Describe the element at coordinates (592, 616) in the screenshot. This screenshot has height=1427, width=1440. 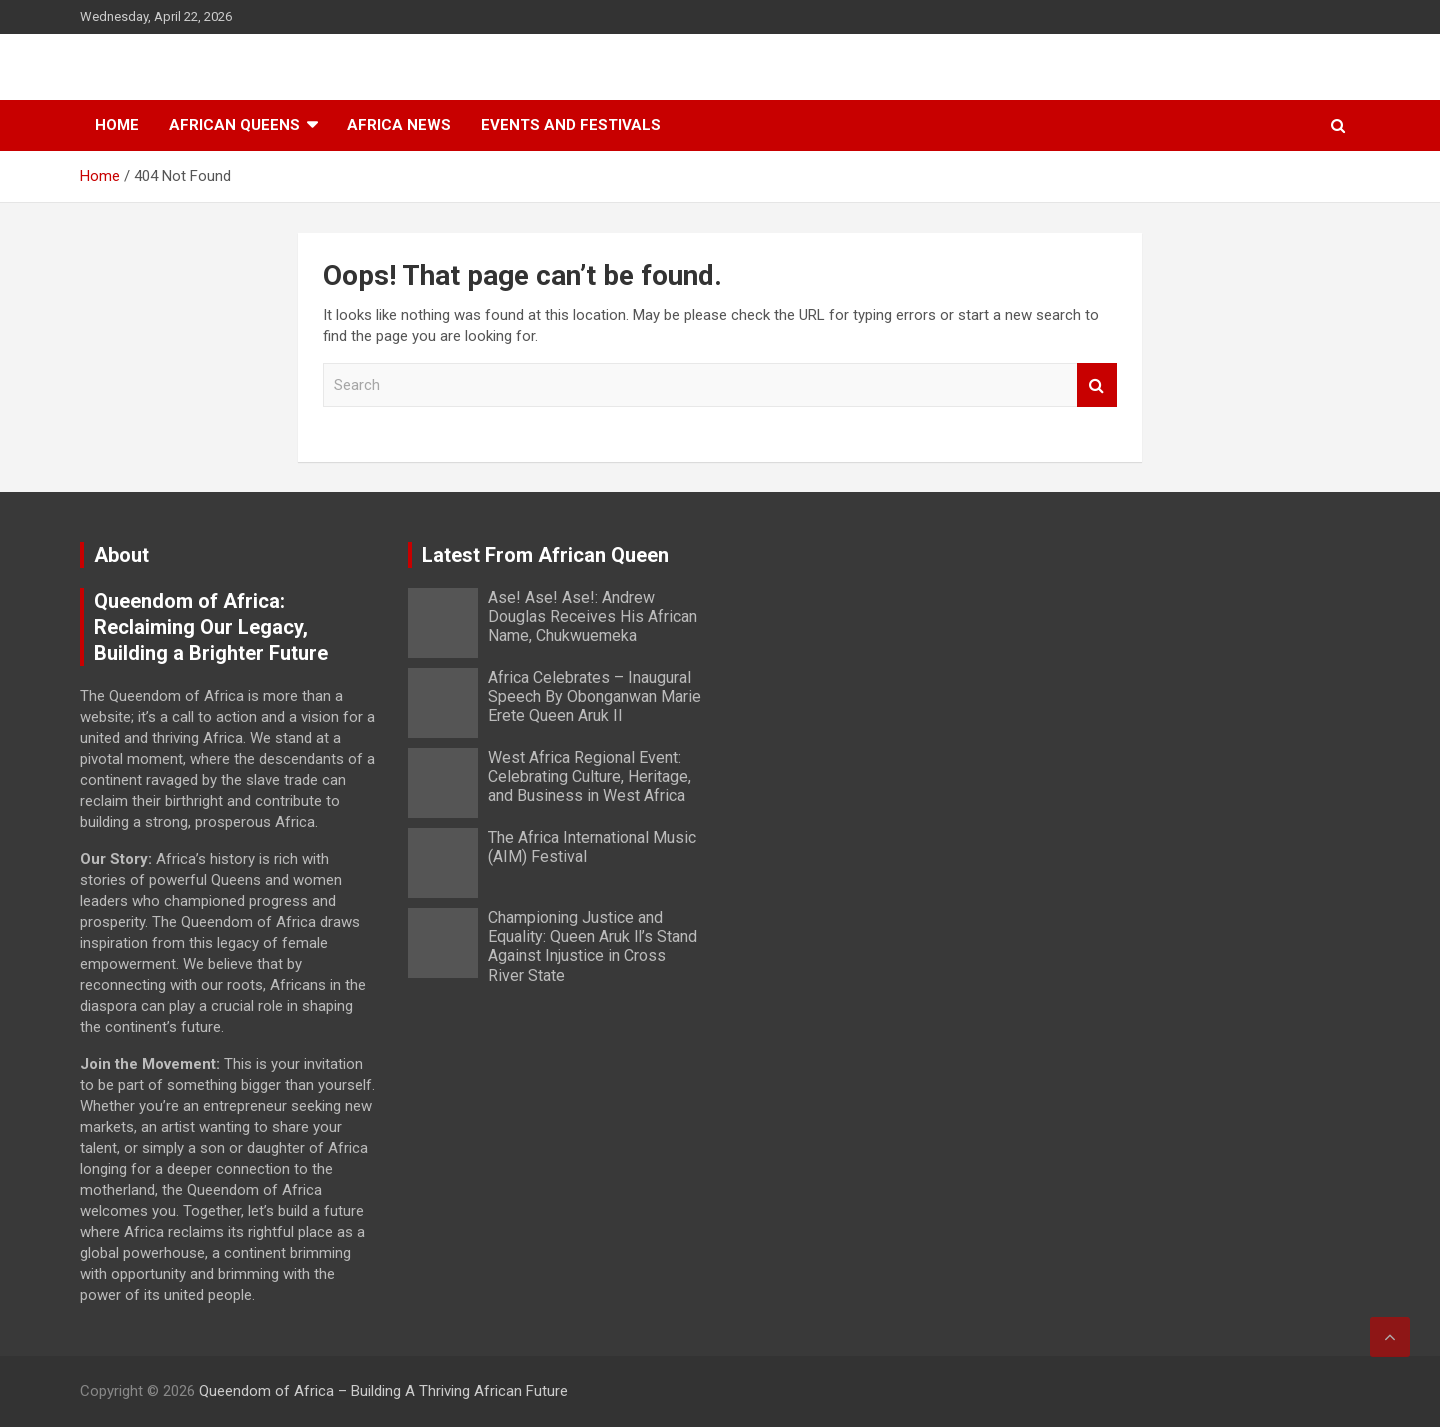
I see `Ase! Ase! Ase!: Andrew Douglas Receives His African Name, Chukwuemeka` at that location.